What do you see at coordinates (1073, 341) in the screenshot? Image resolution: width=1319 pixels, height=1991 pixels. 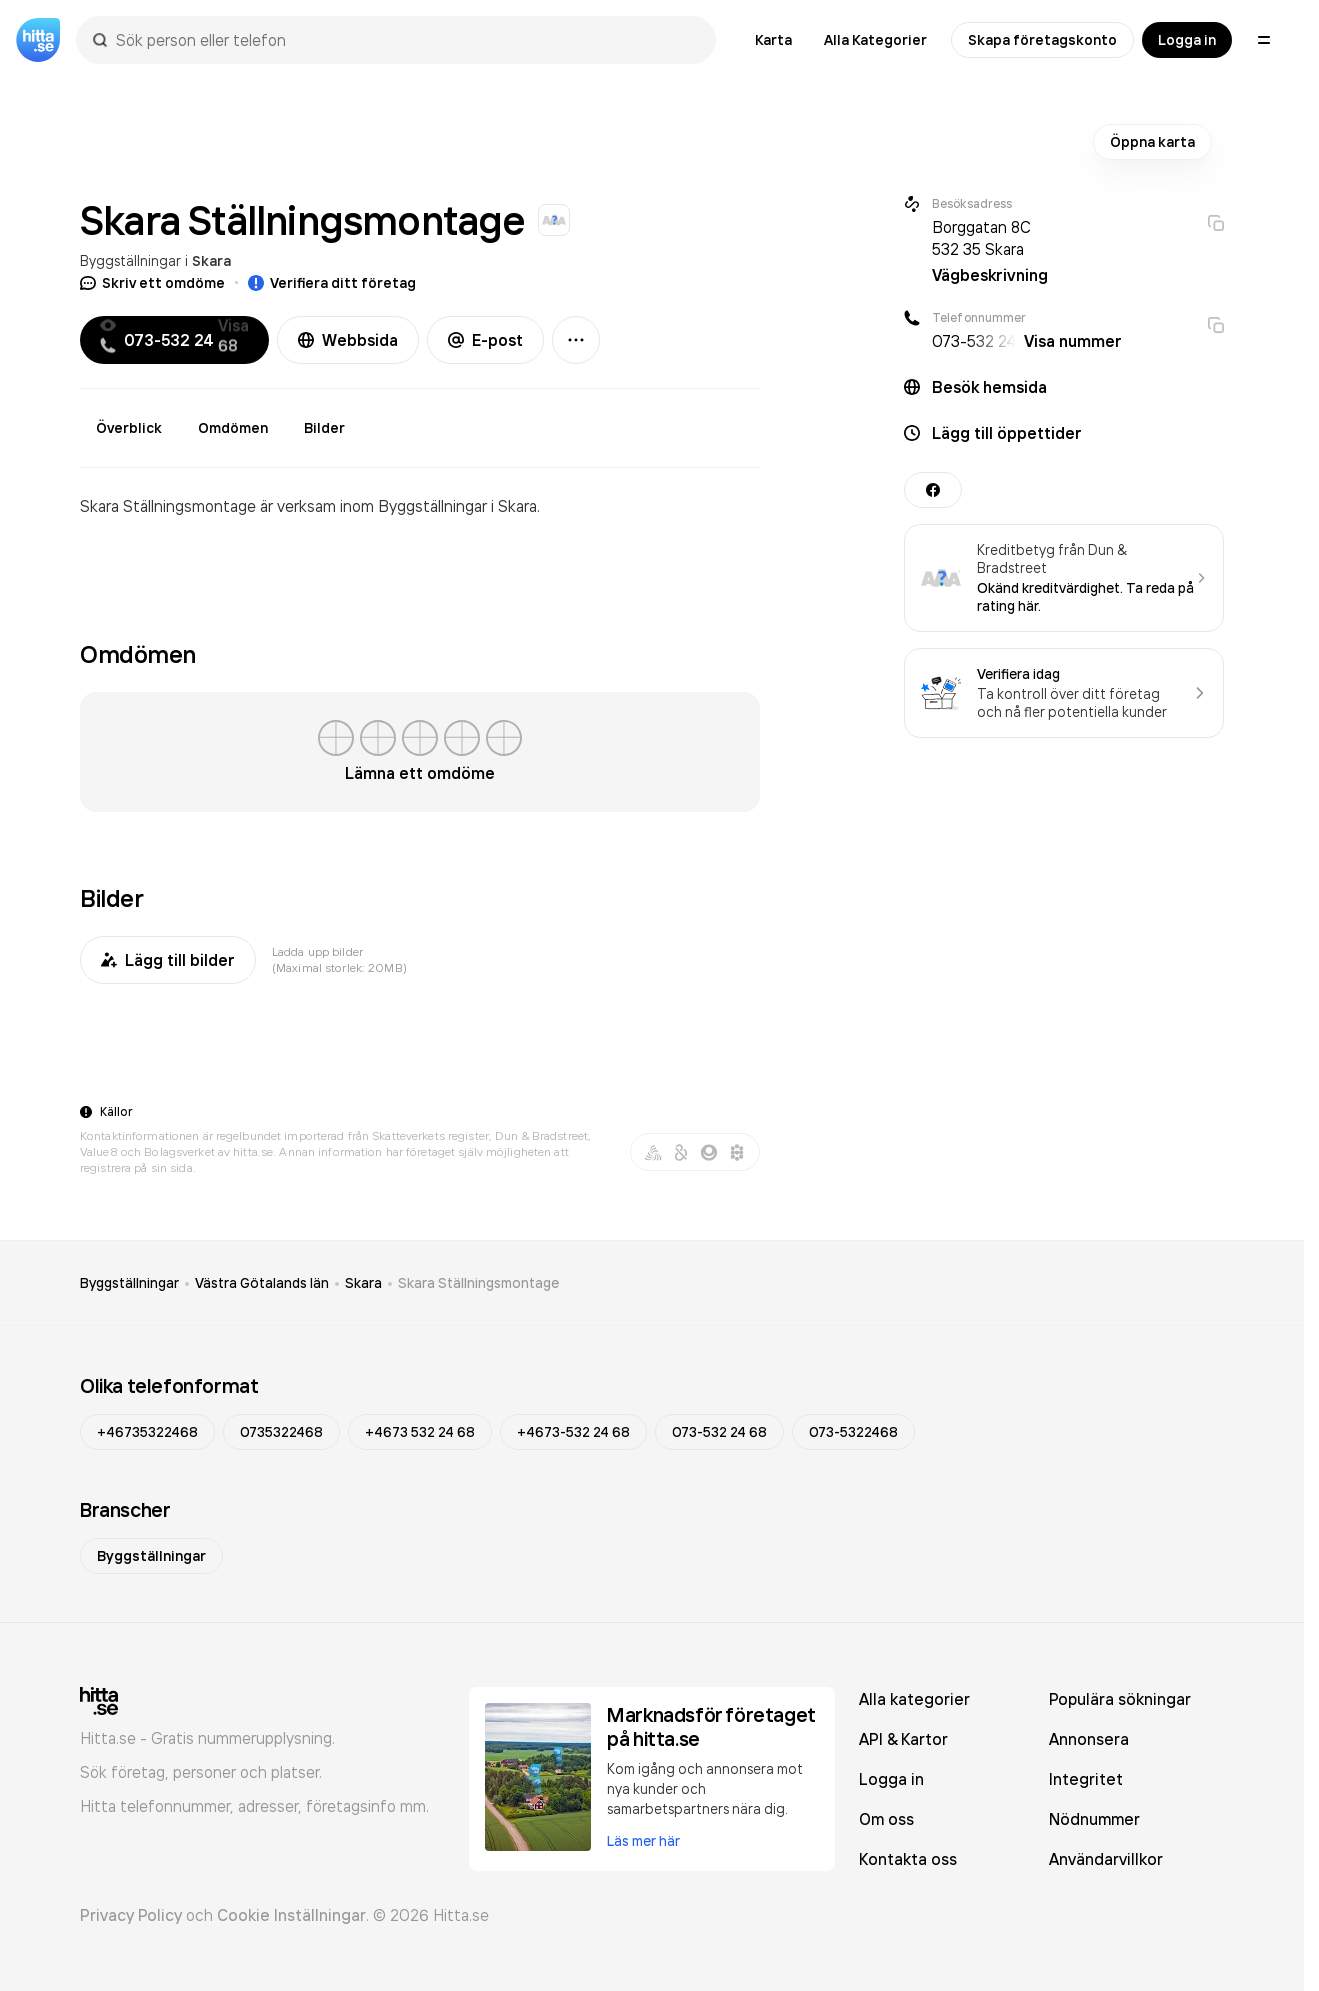 I see `Visa nummer` at bounding box center [1073, 341].